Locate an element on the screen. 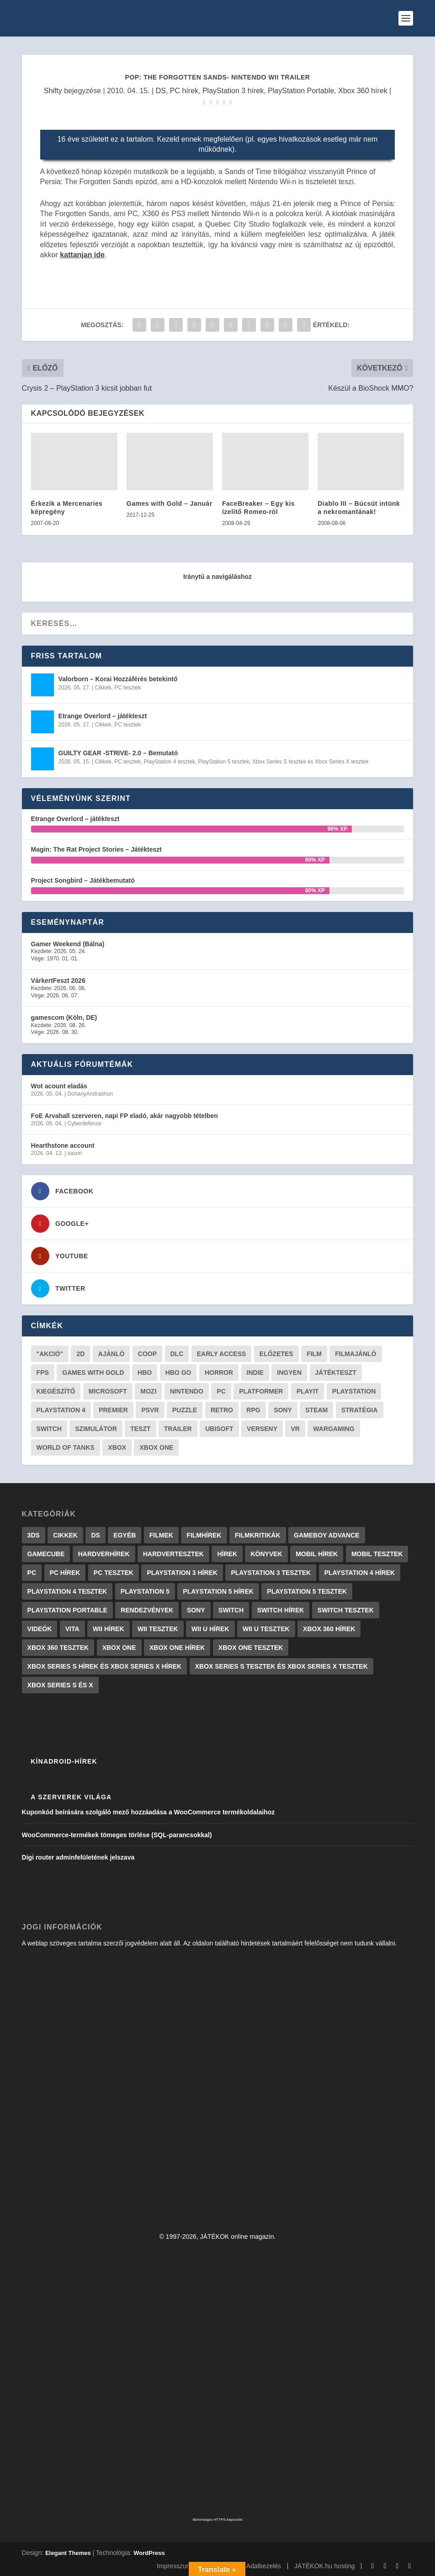 The image size is (435, 2576). WordPress is located at coordinates (148, 2552).